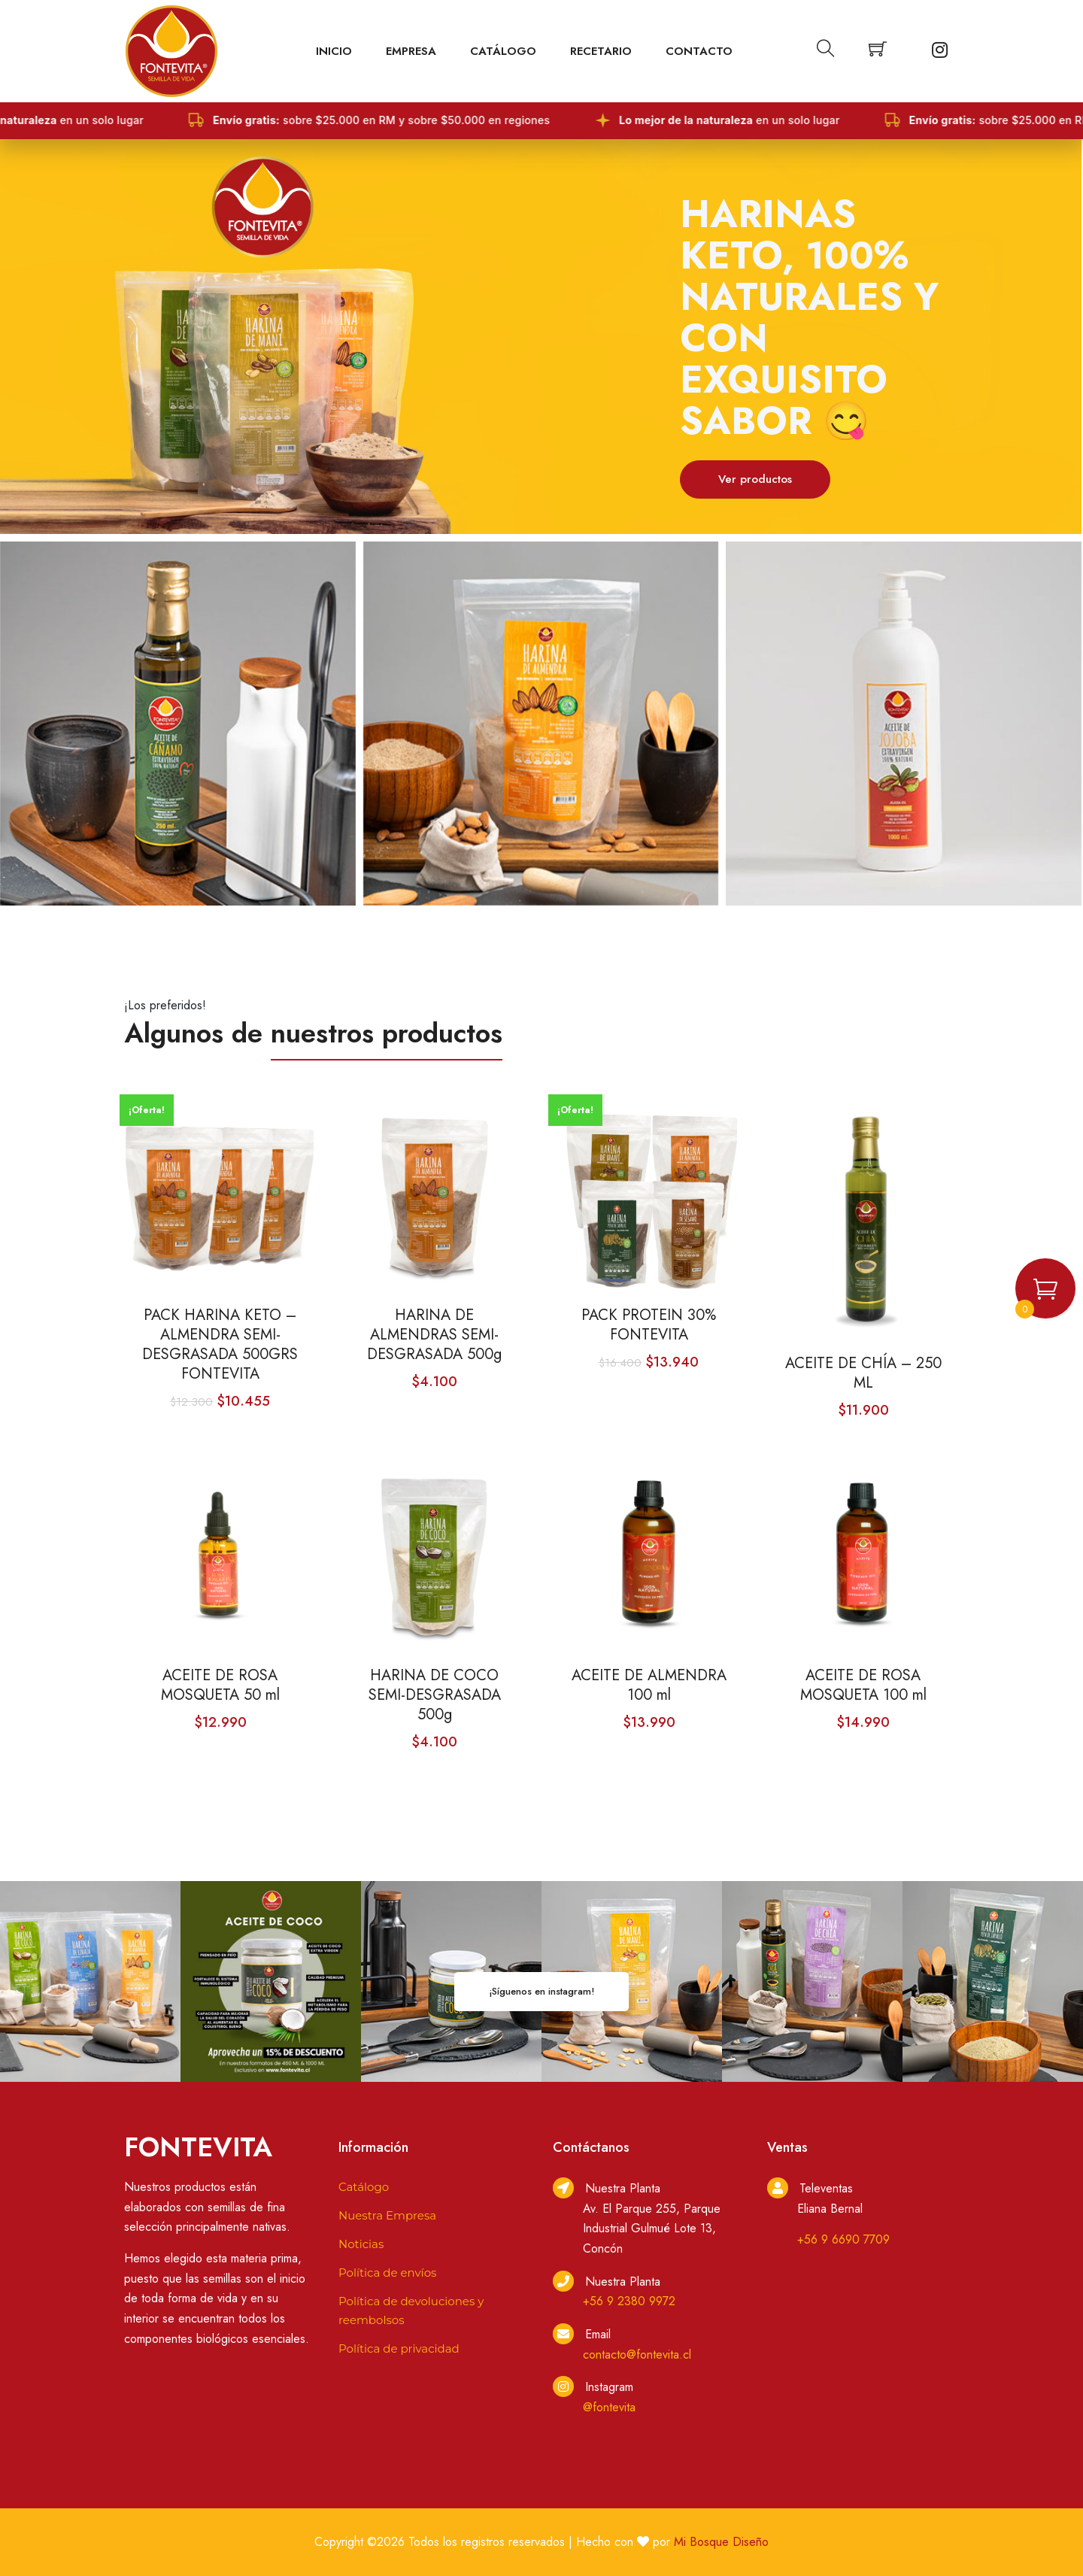  Describe the element at coordinates (755, 479) in the screenshot. I see `Ver productos` at that location.